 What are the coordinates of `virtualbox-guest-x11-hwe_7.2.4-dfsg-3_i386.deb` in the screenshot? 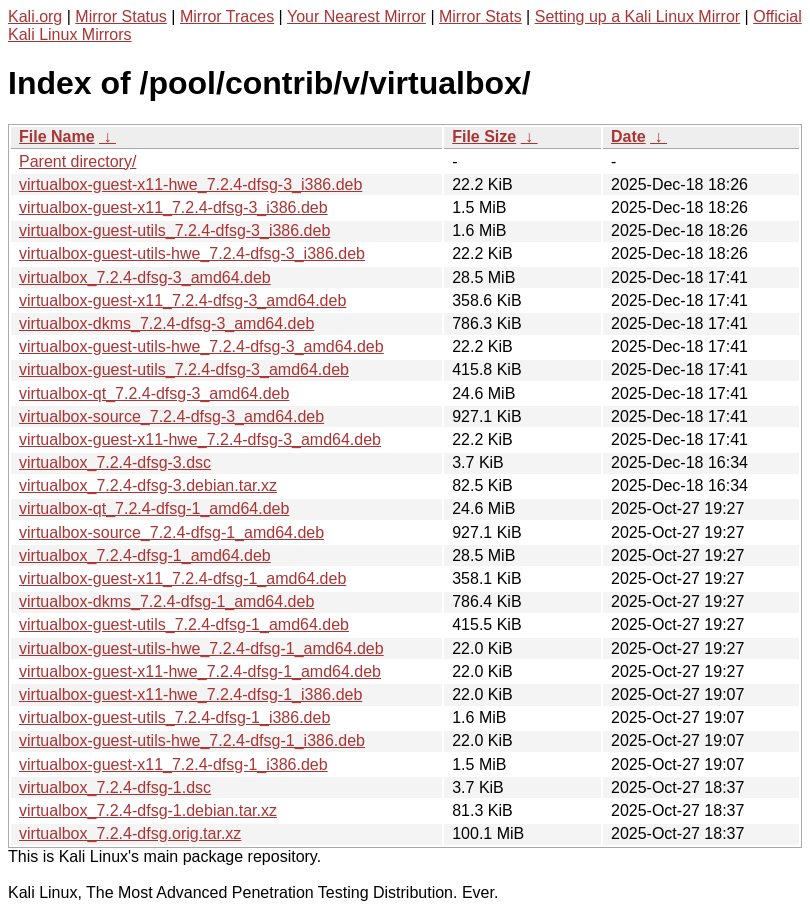 It's located at (190, 184).